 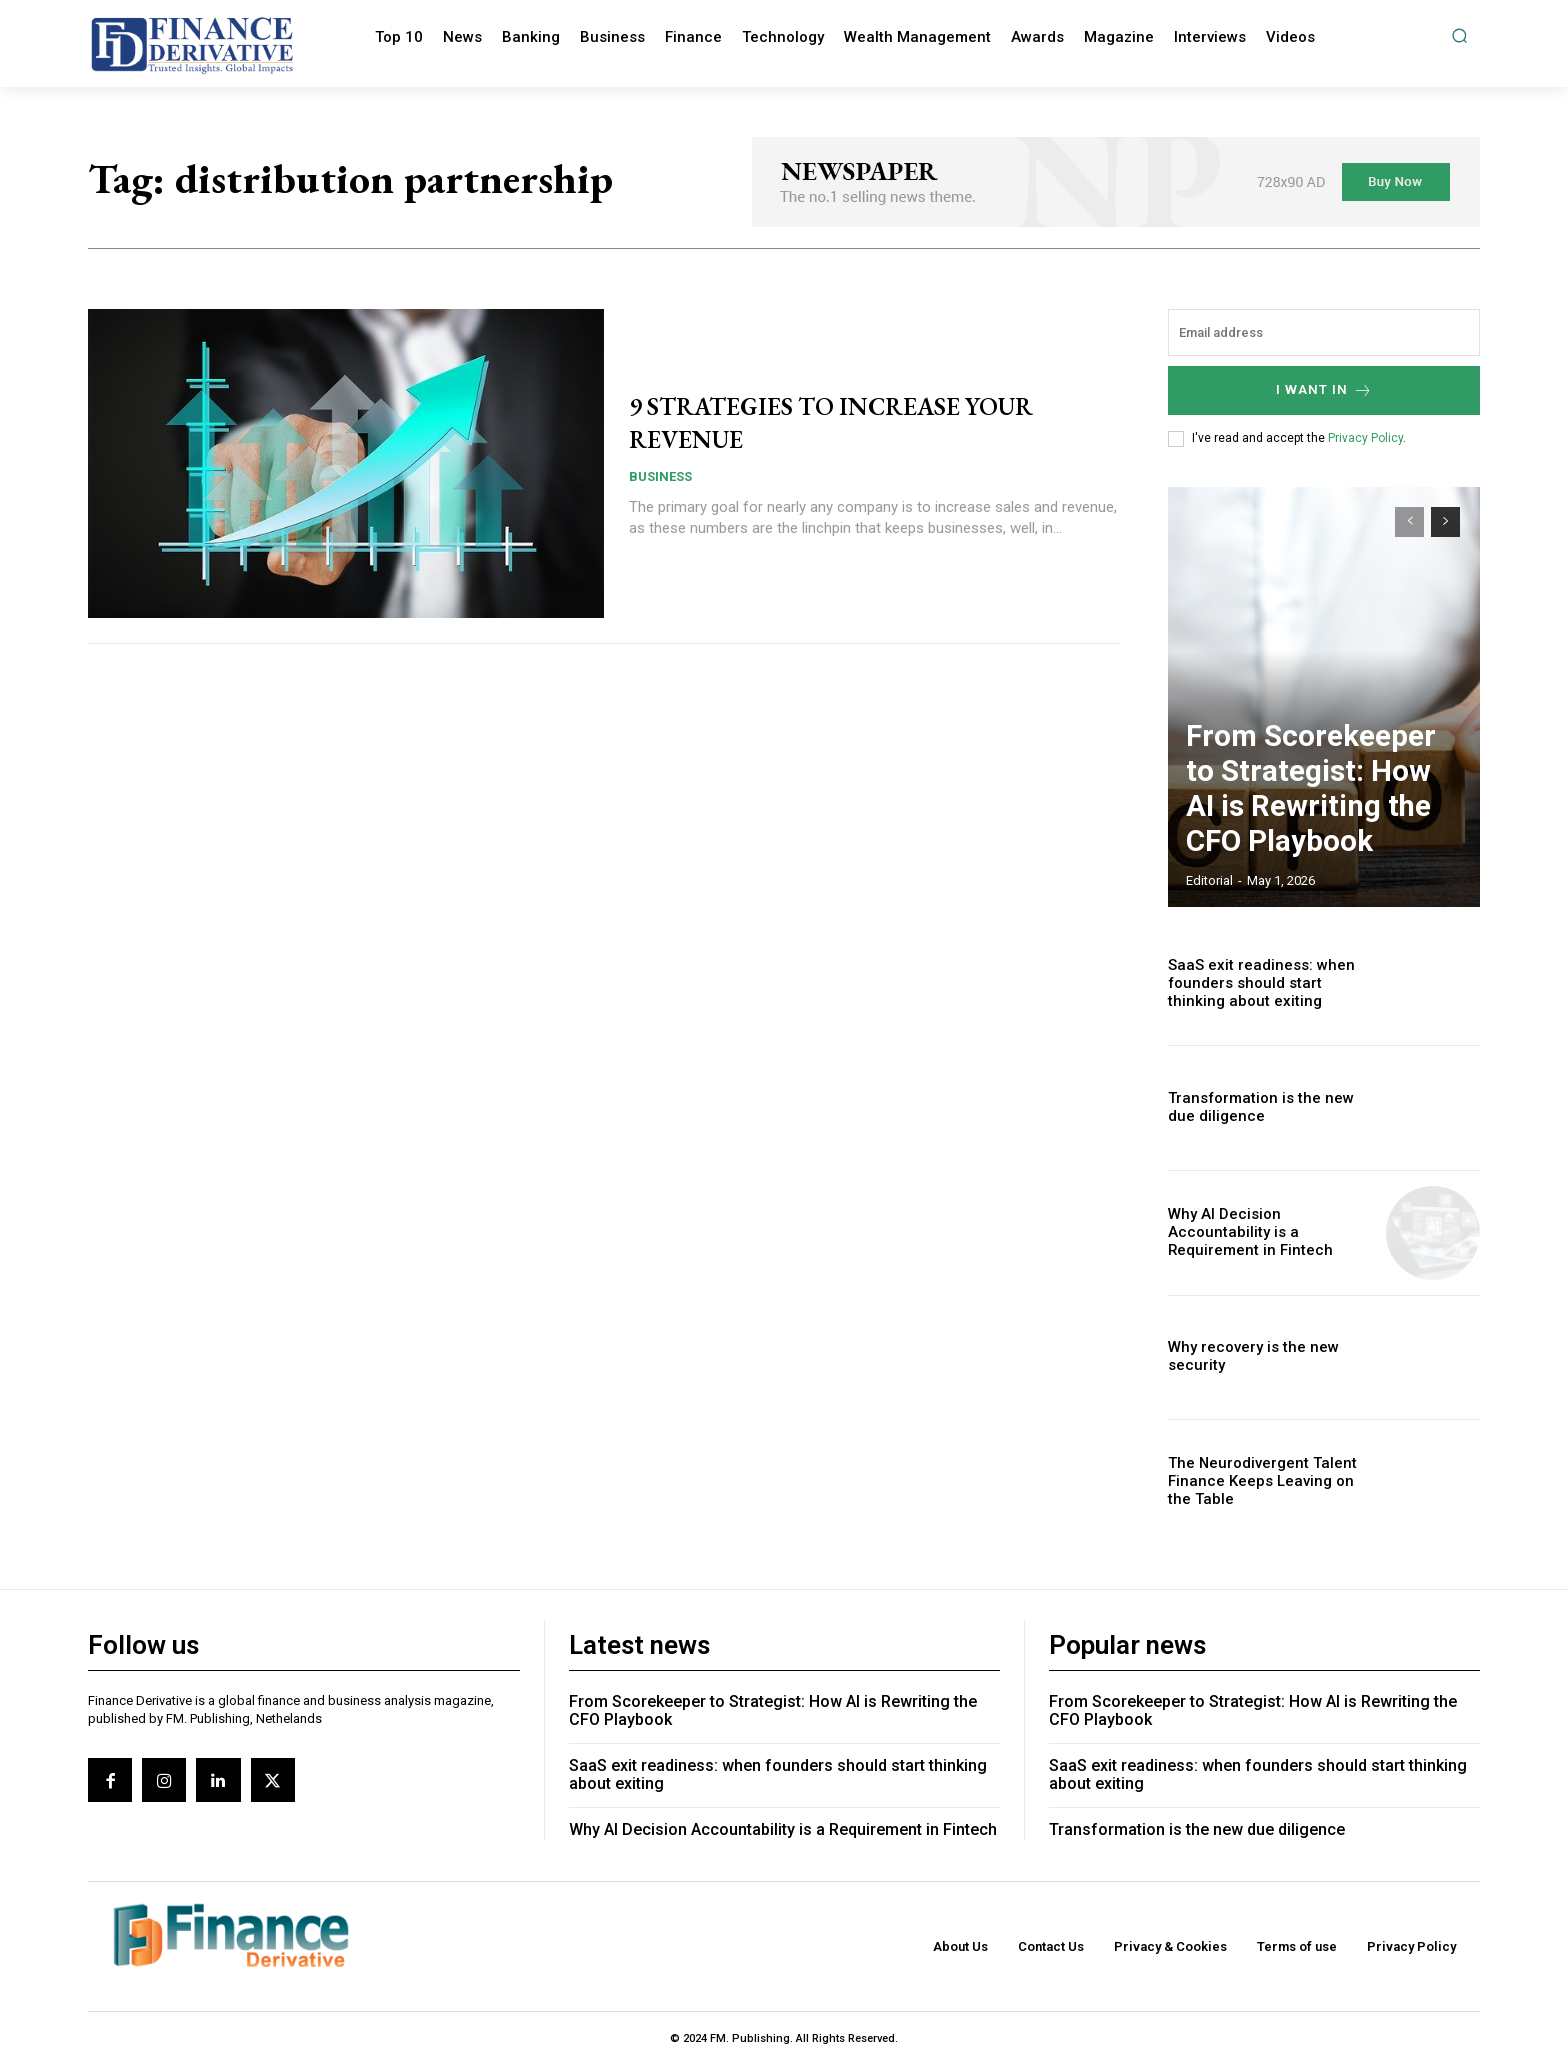 I want to click on I want in, so click(x=1324, y=390).